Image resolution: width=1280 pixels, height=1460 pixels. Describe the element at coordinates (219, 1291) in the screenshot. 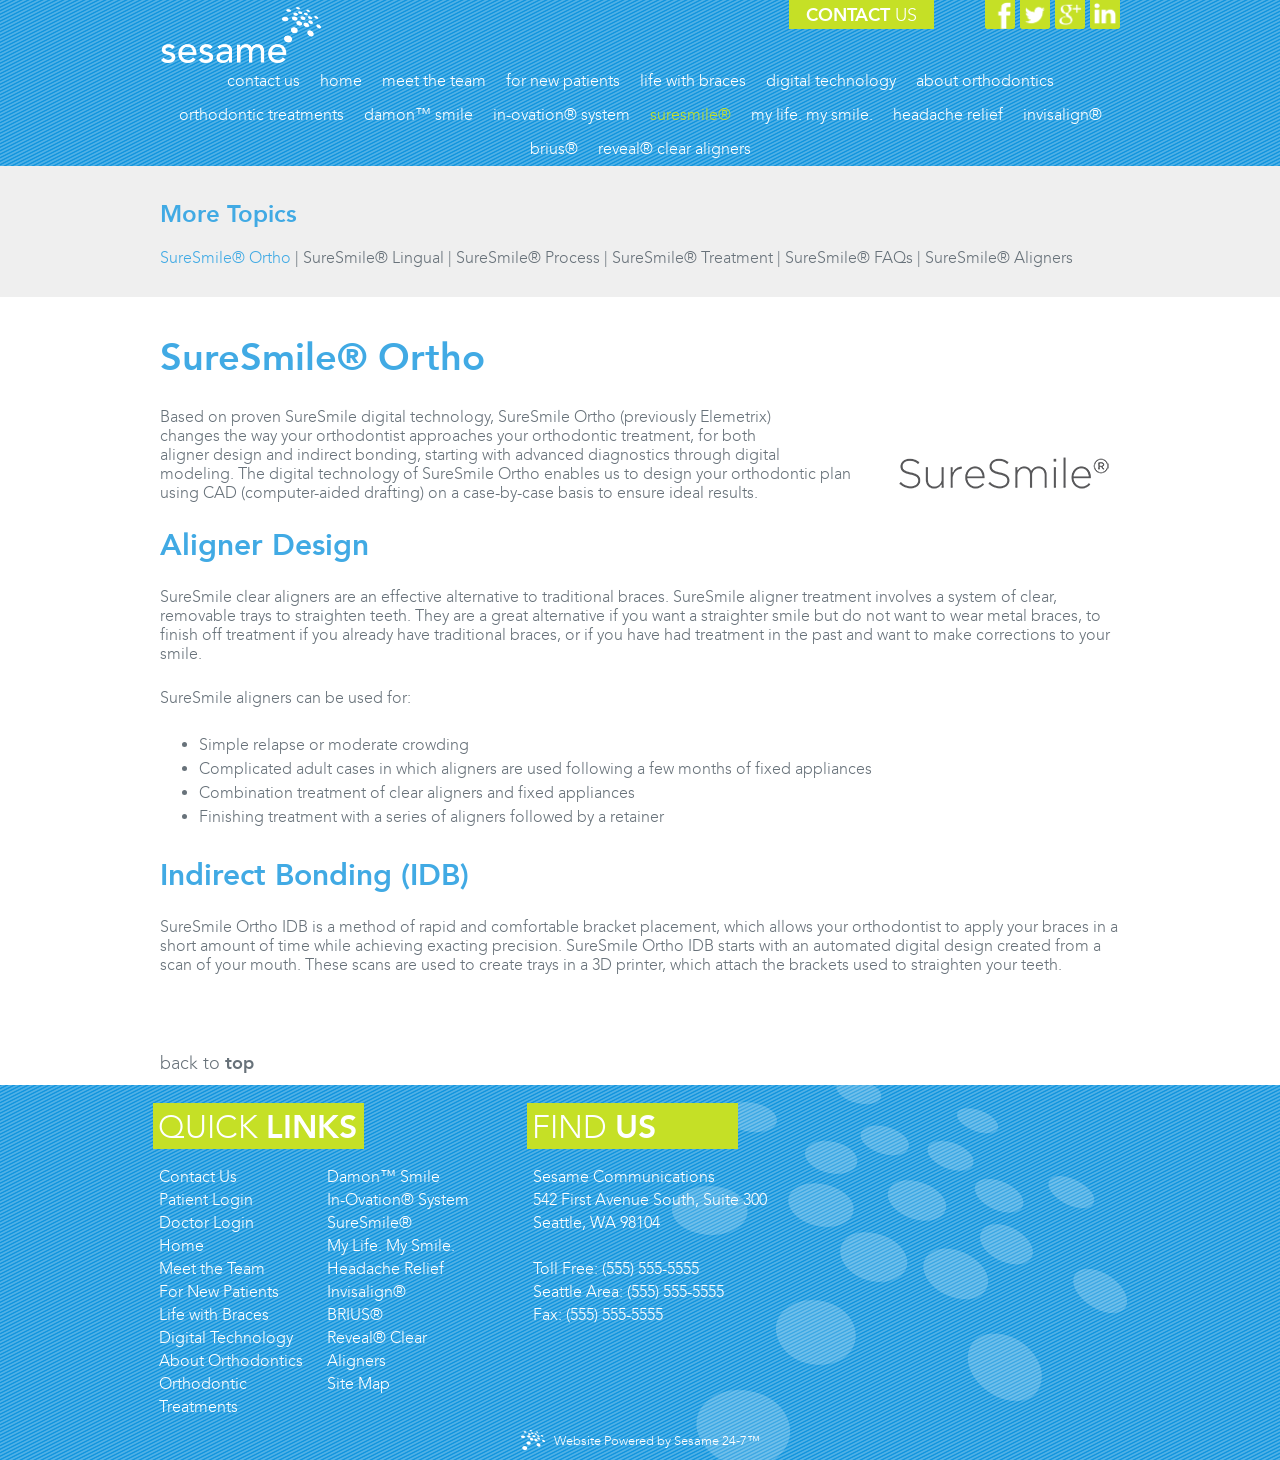

I see `For New Patients` at that location.